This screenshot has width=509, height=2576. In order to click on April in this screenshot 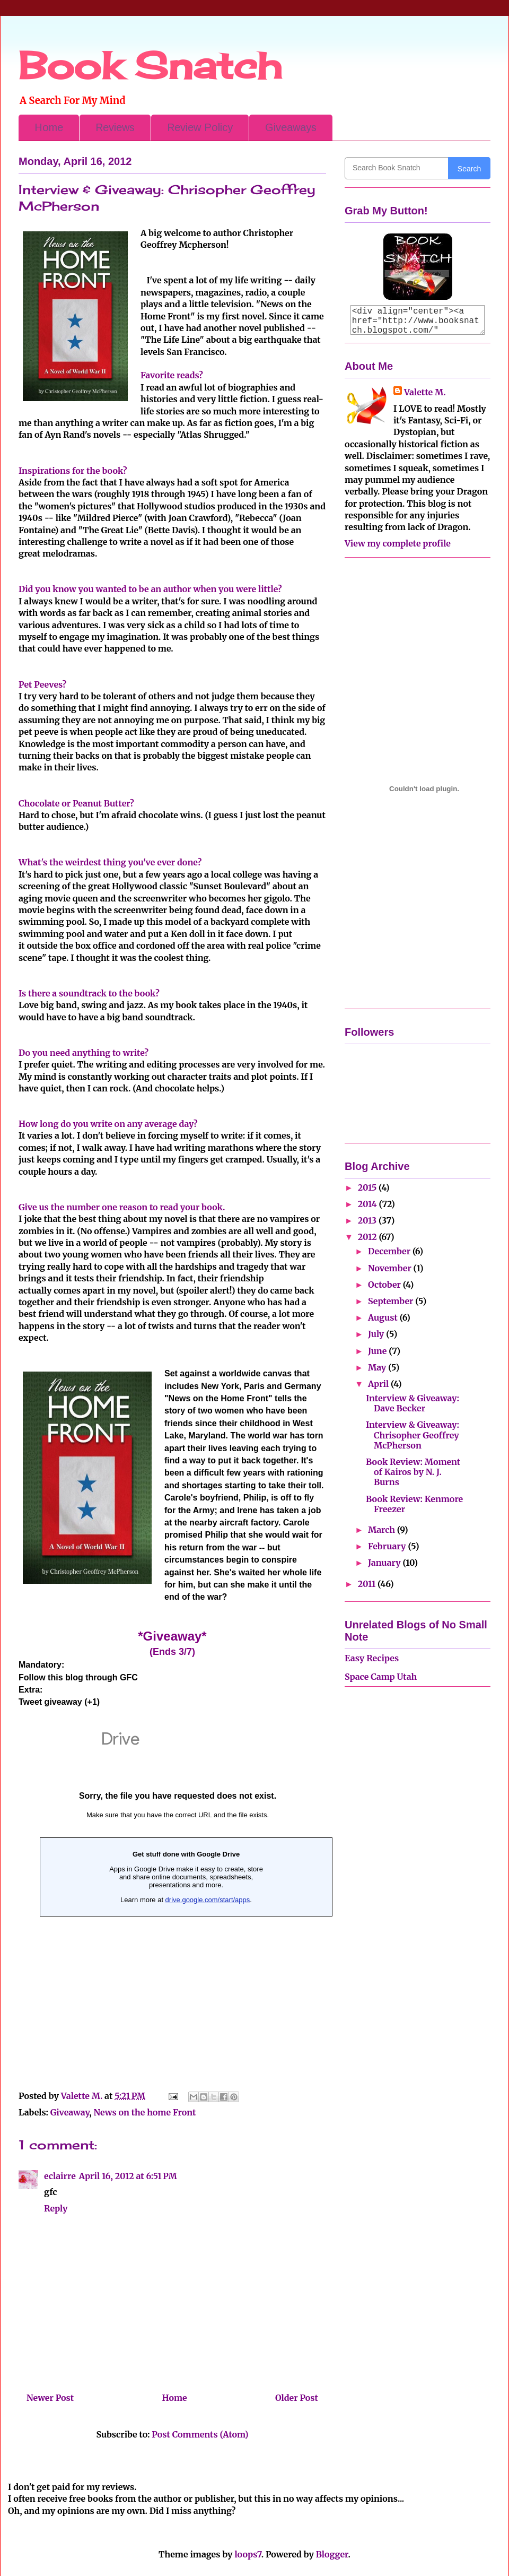, I will do `click(379, 1383)`.